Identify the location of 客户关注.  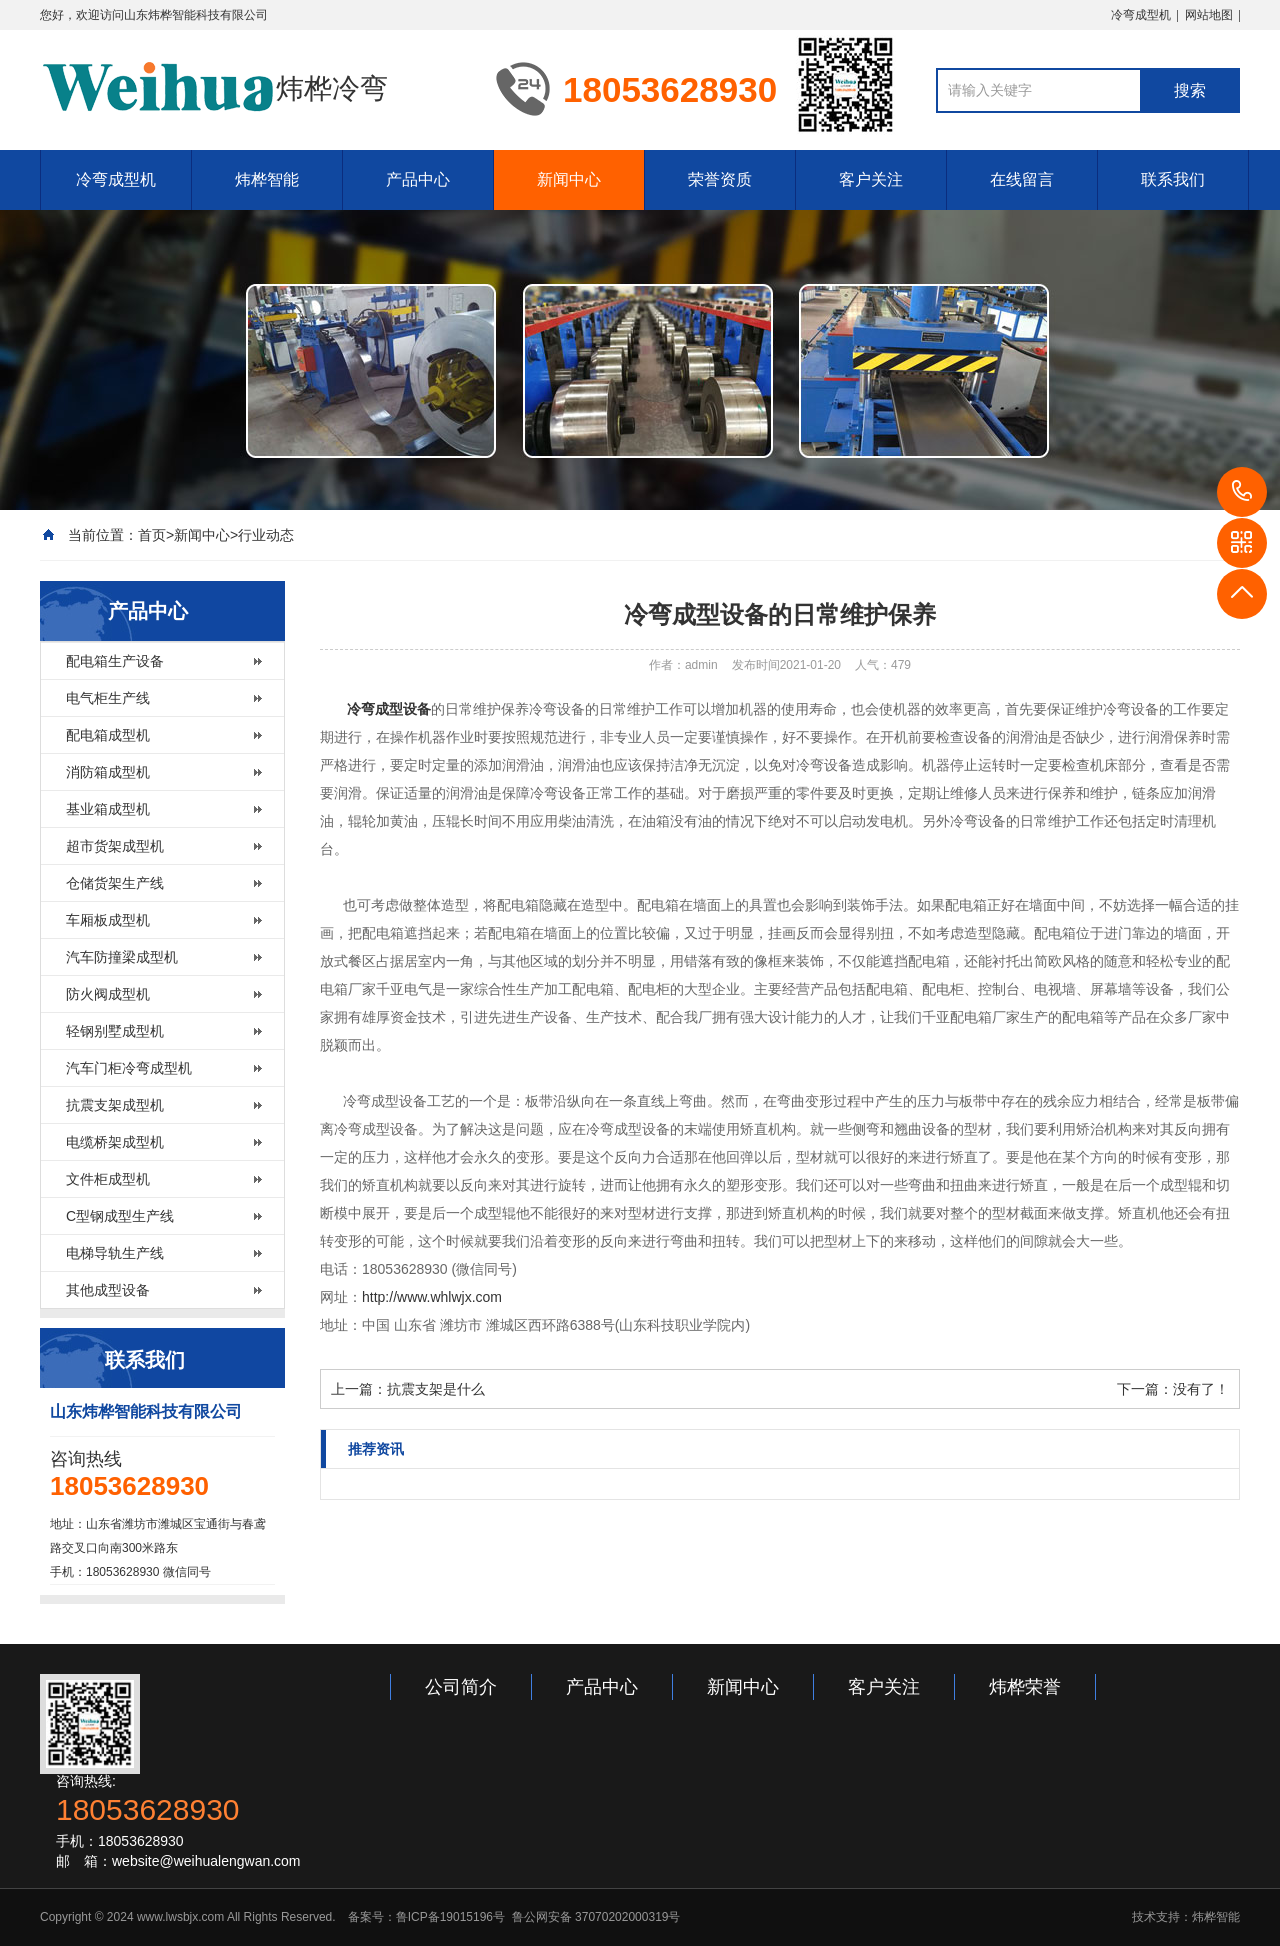
(871, 179).